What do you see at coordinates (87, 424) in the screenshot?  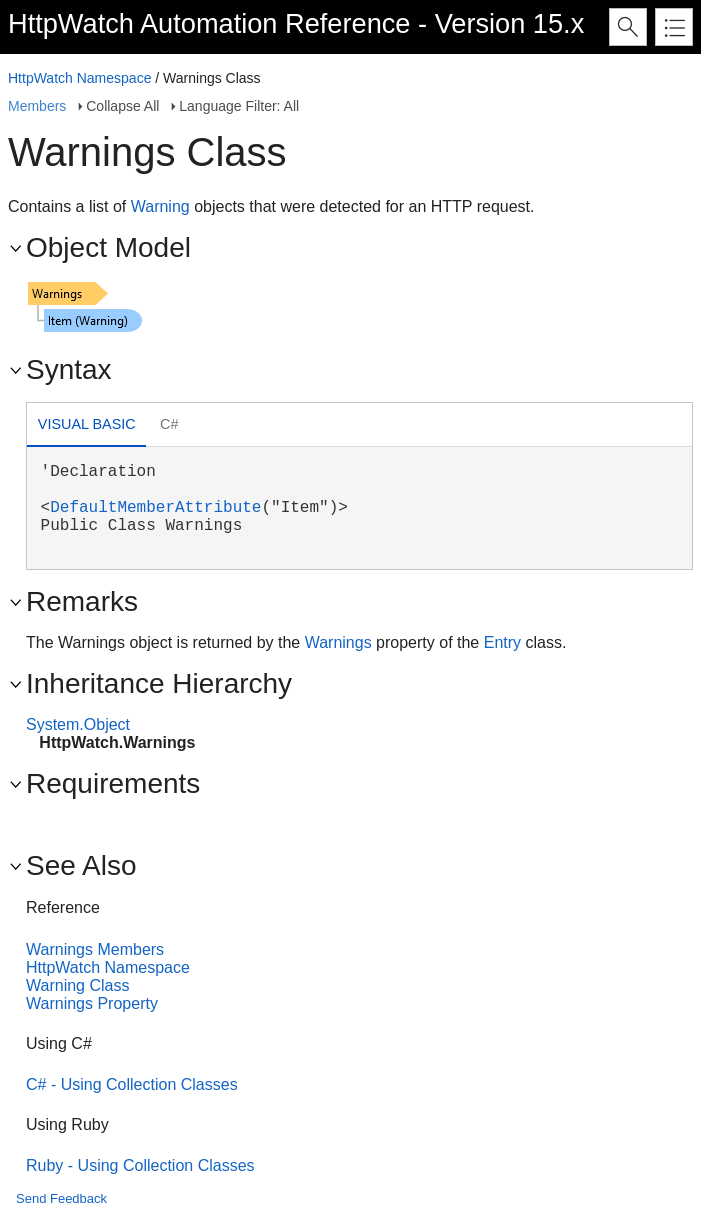 I see `Visual Basic [presentation]` at bounding box center [87, 424].